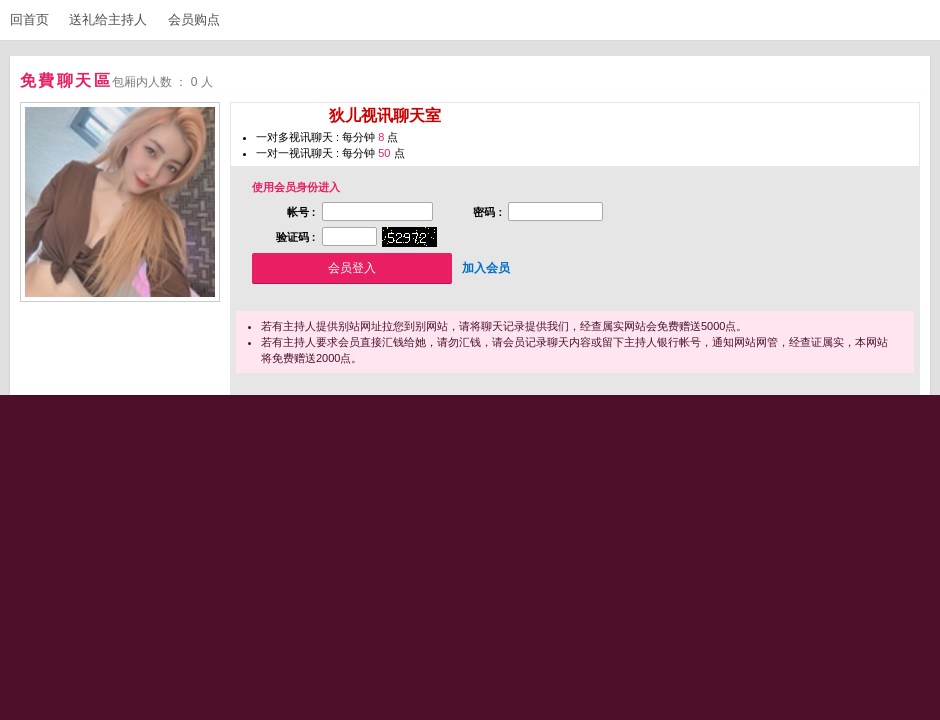  I want to click on 加入会员, so click(486, 268).